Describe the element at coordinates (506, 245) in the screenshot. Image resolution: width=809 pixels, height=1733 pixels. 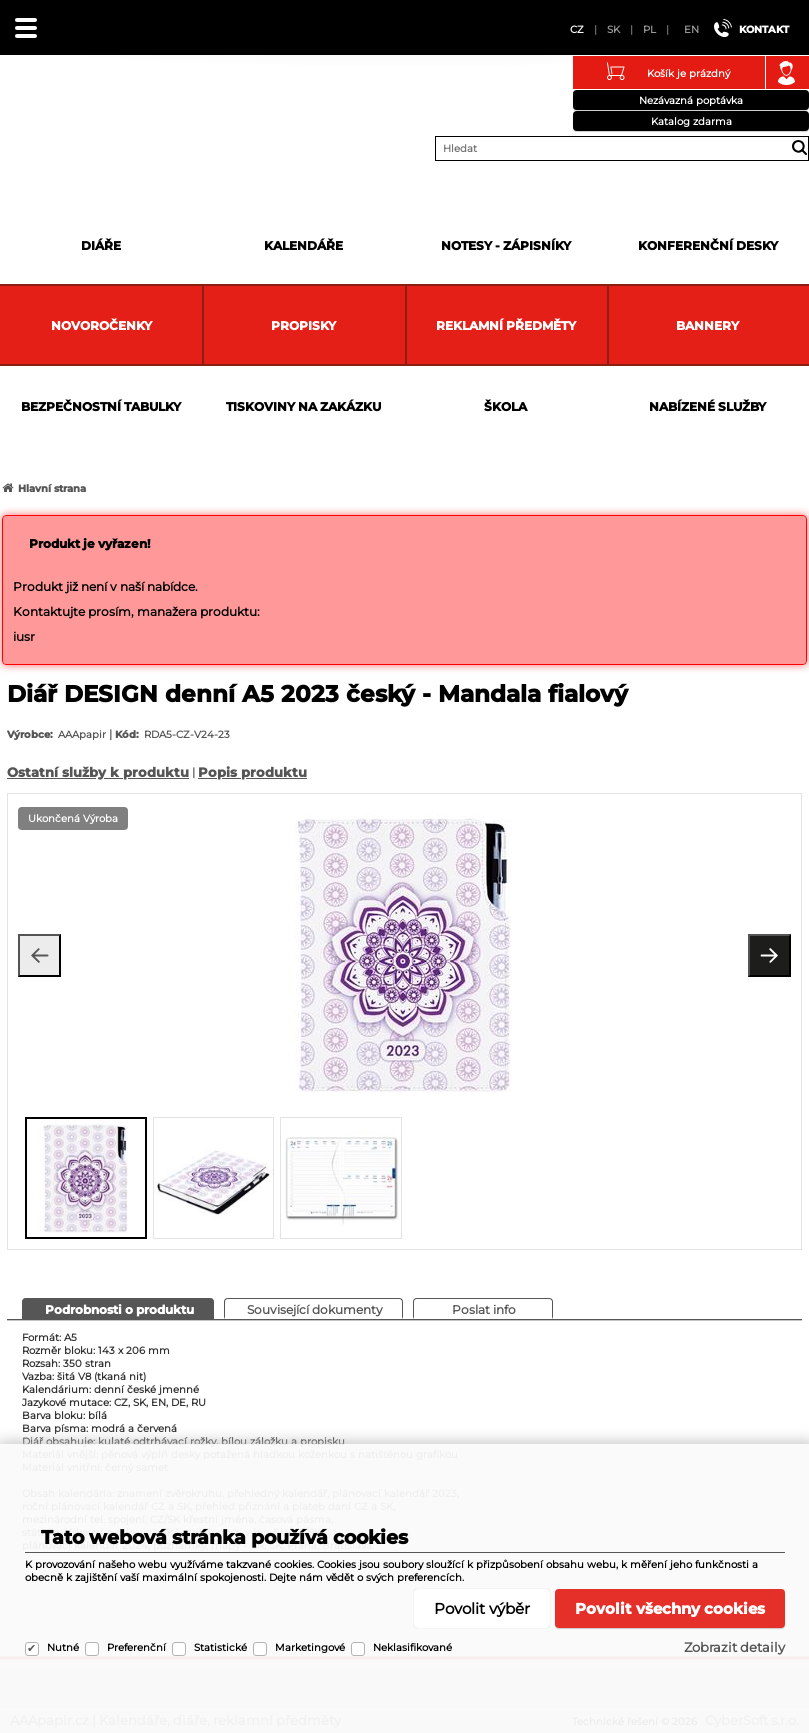
I see `Notesy - zápisníky` at that location.